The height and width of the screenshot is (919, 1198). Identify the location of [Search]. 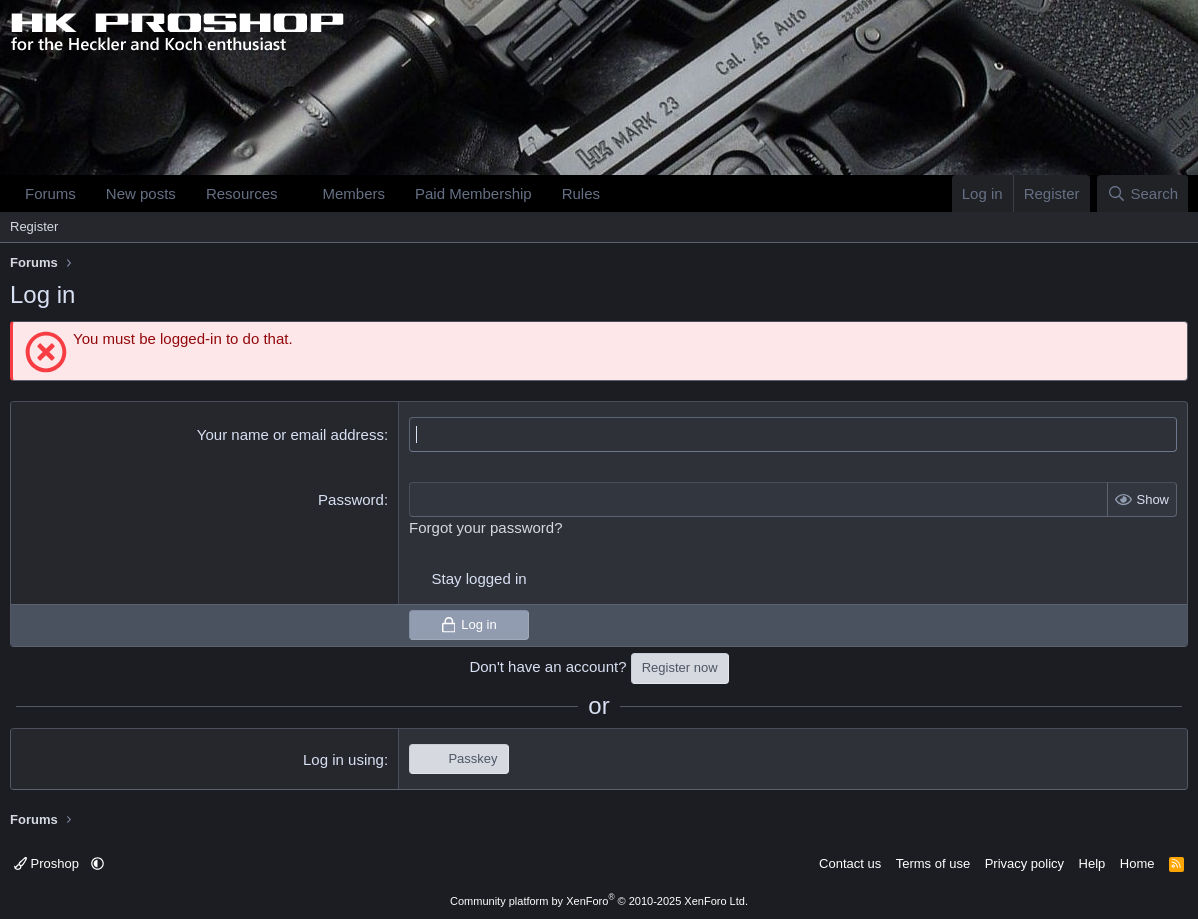
(1142, 193).